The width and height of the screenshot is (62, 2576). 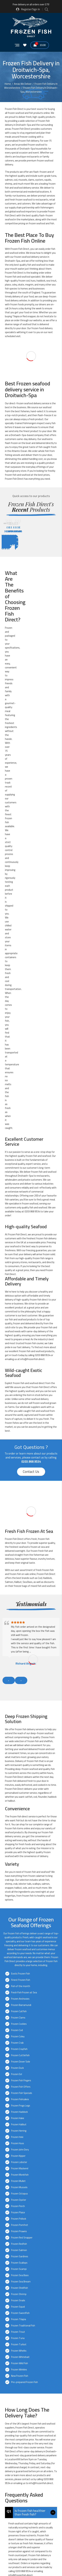 I want to click on Fresh Fish Frozen at Sea, so click(x=24, y=1528).